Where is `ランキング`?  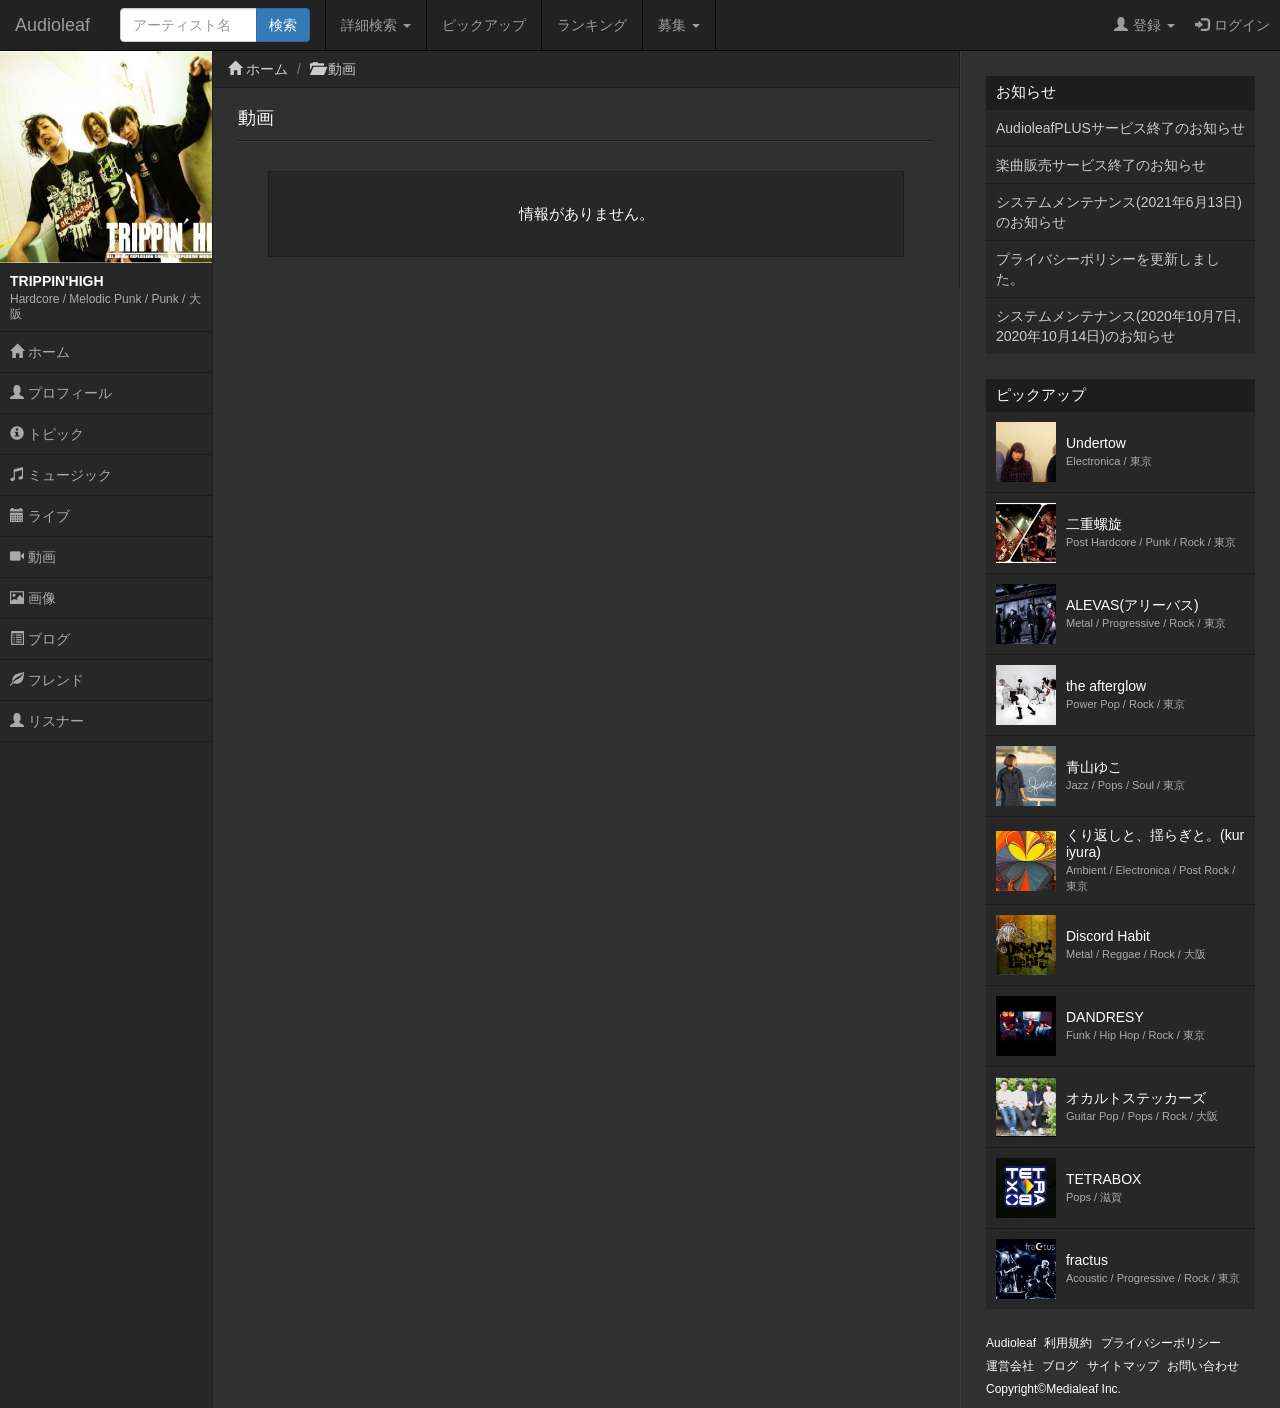
ランキング is located at coordinates (592, 25).